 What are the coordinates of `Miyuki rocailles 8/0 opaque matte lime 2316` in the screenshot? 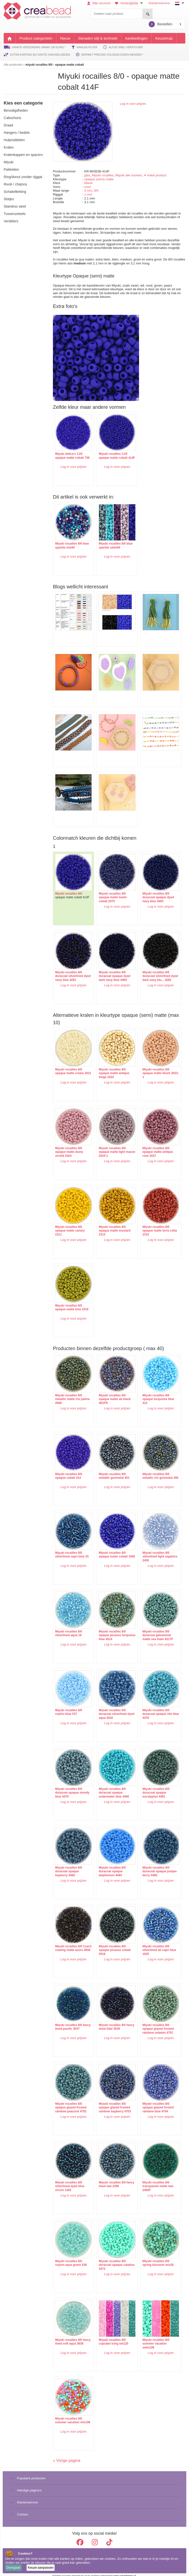 It's located at (71, 1298).